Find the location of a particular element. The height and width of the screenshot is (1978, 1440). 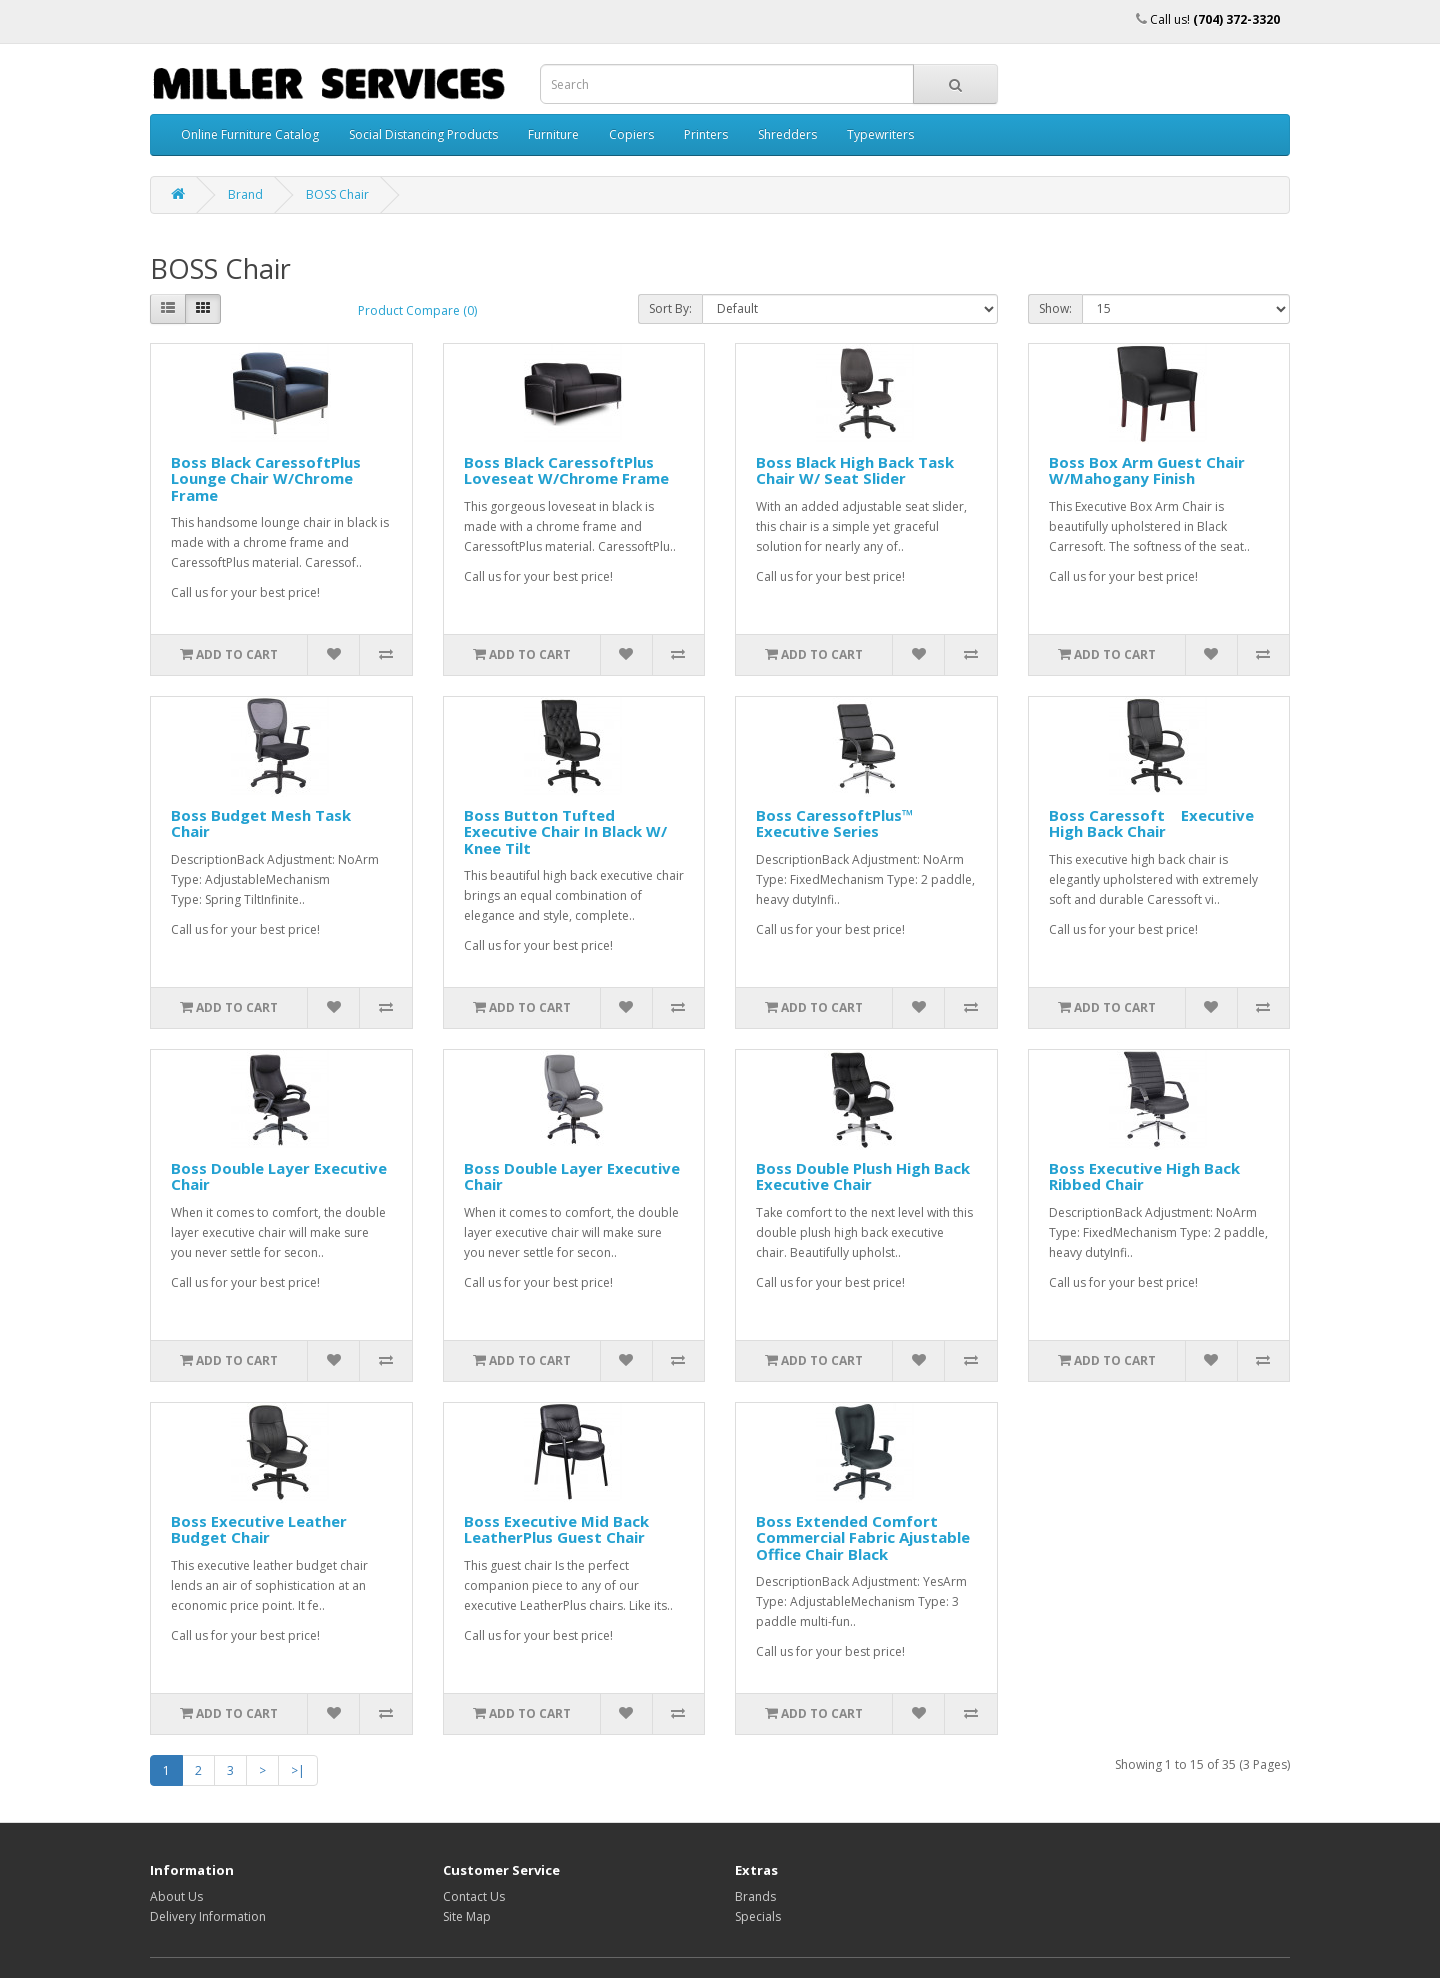

Sort By: is located at coordinates (670, 308).